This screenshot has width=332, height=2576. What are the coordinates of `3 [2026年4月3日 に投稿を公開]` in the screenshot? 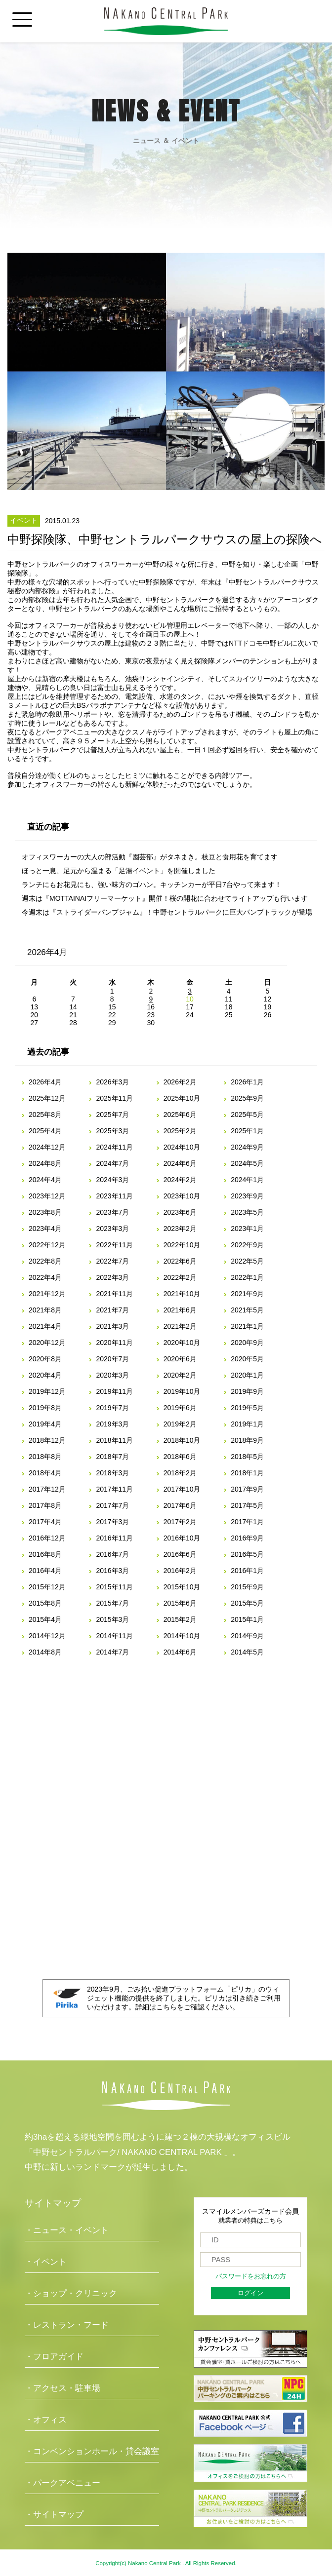 It's located at (190, 991).